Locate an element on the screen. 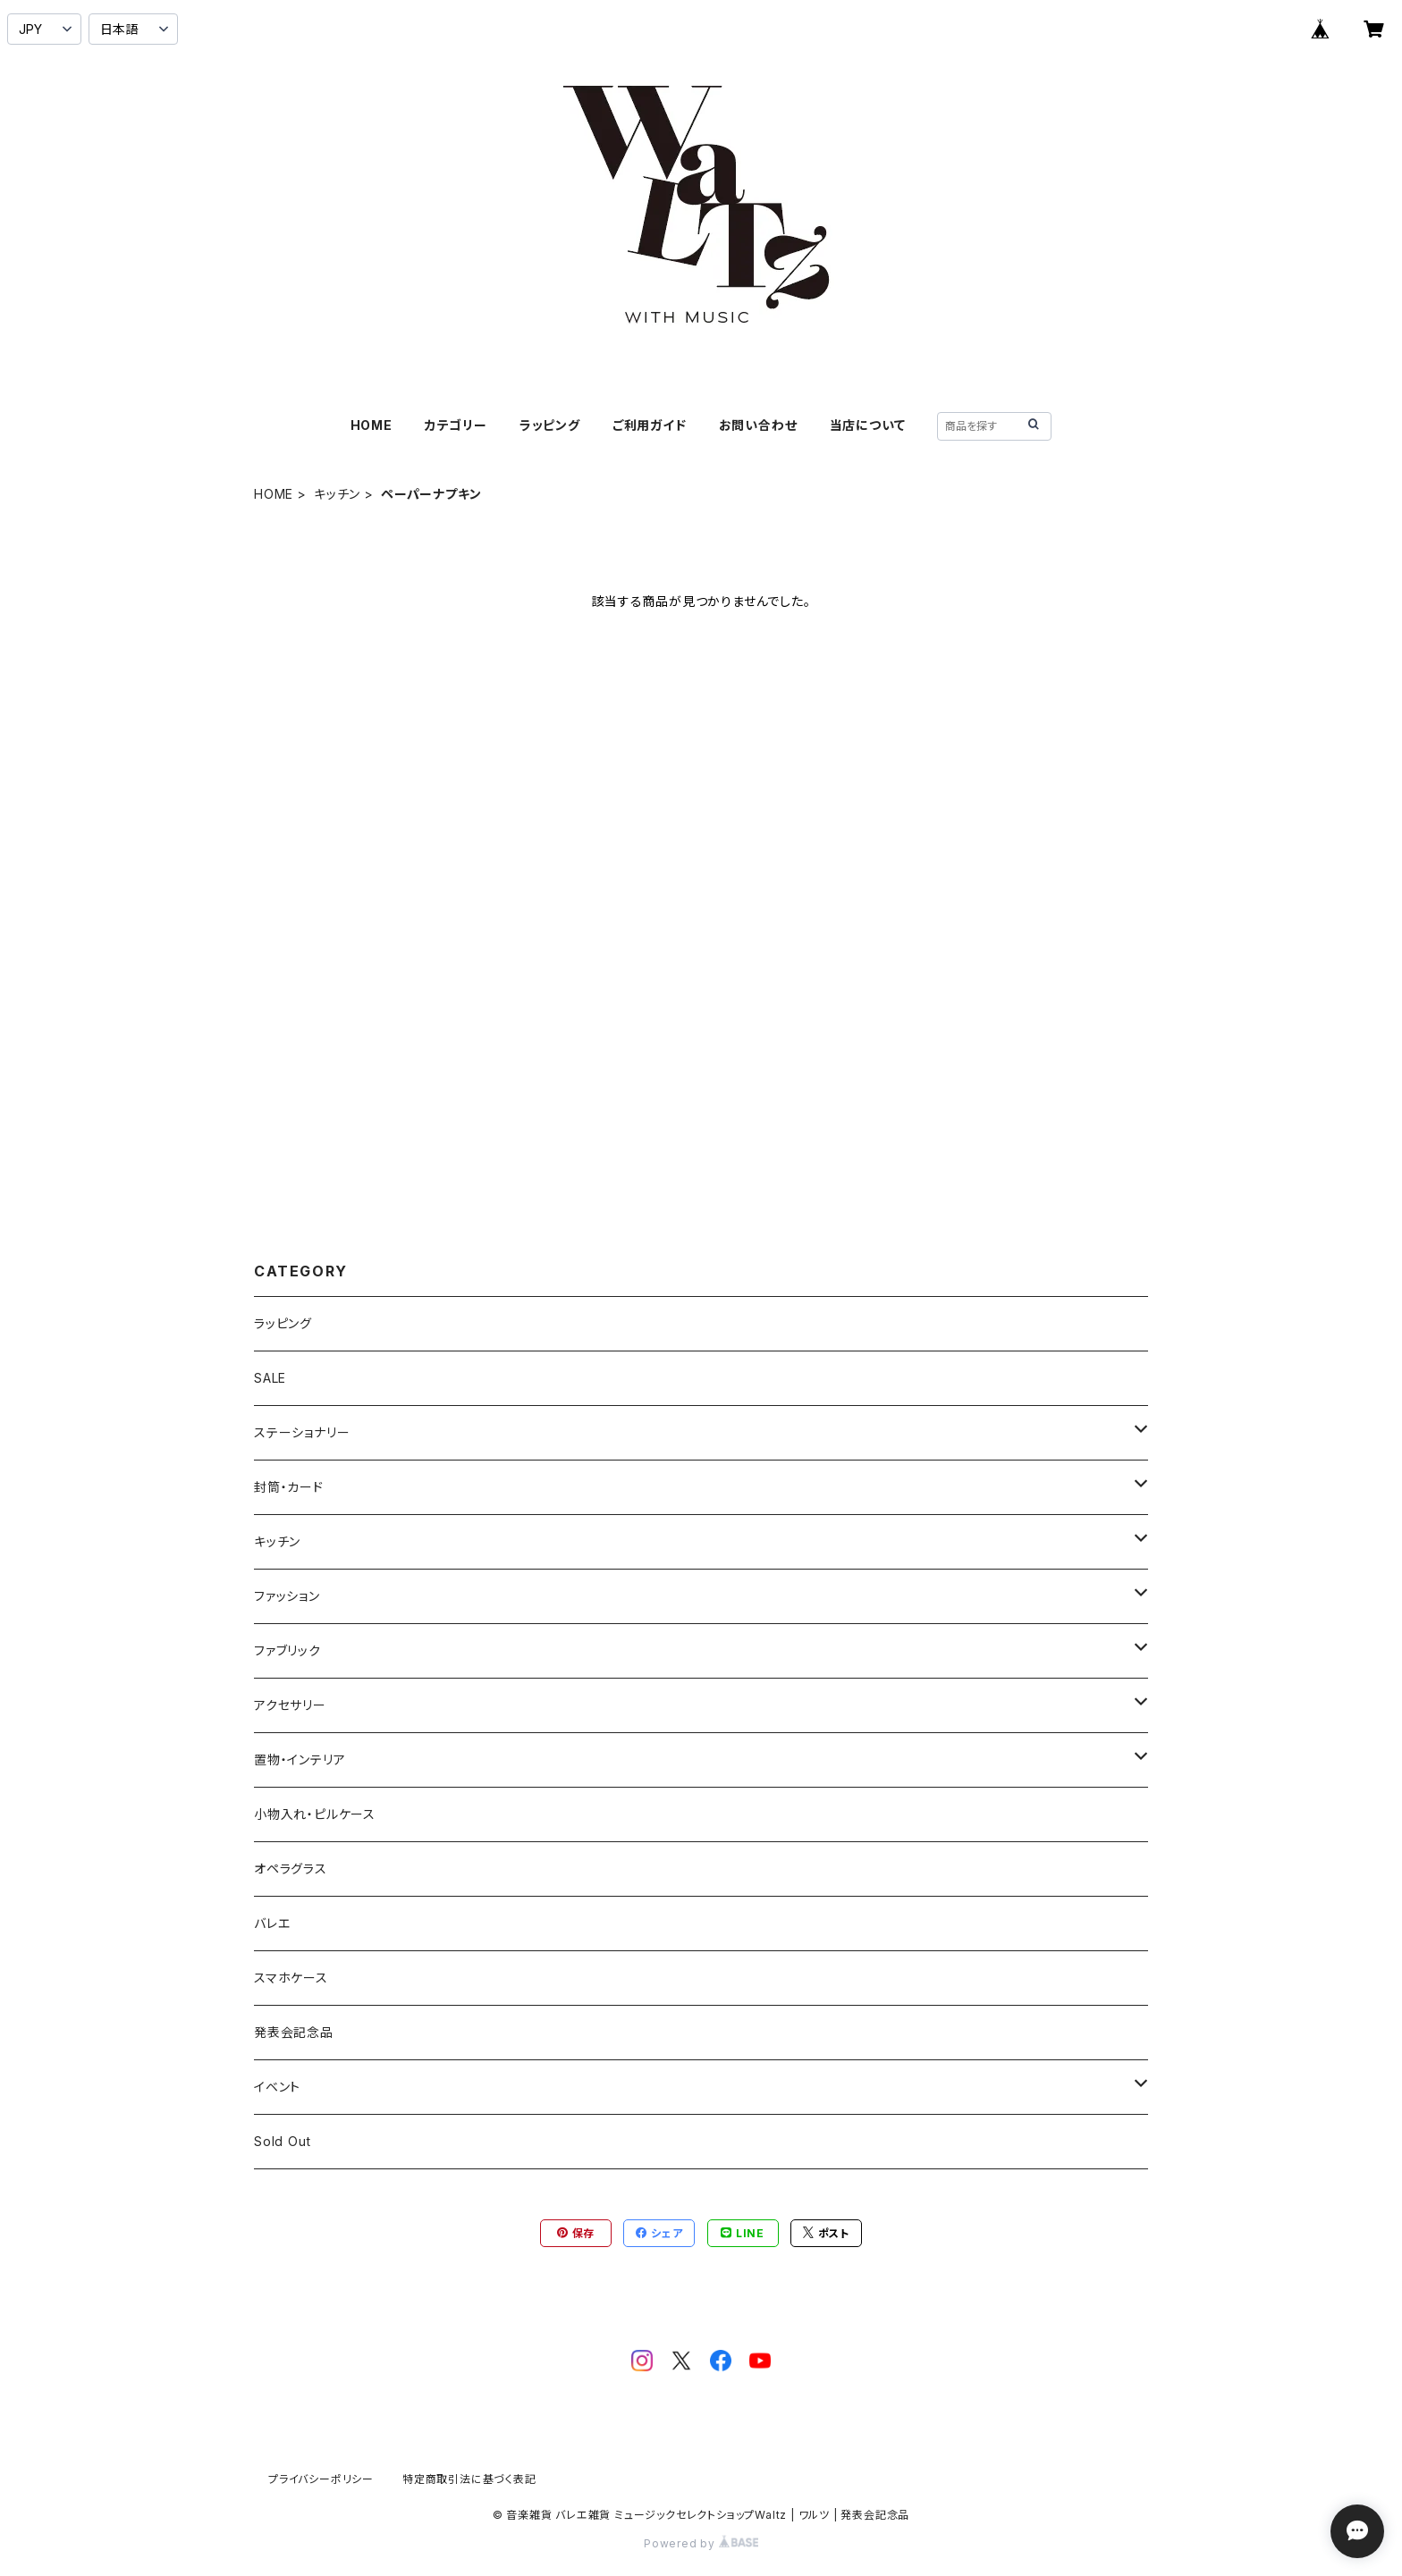  特定商取引法に基づく表記 is located at coordinates (469, 2479).